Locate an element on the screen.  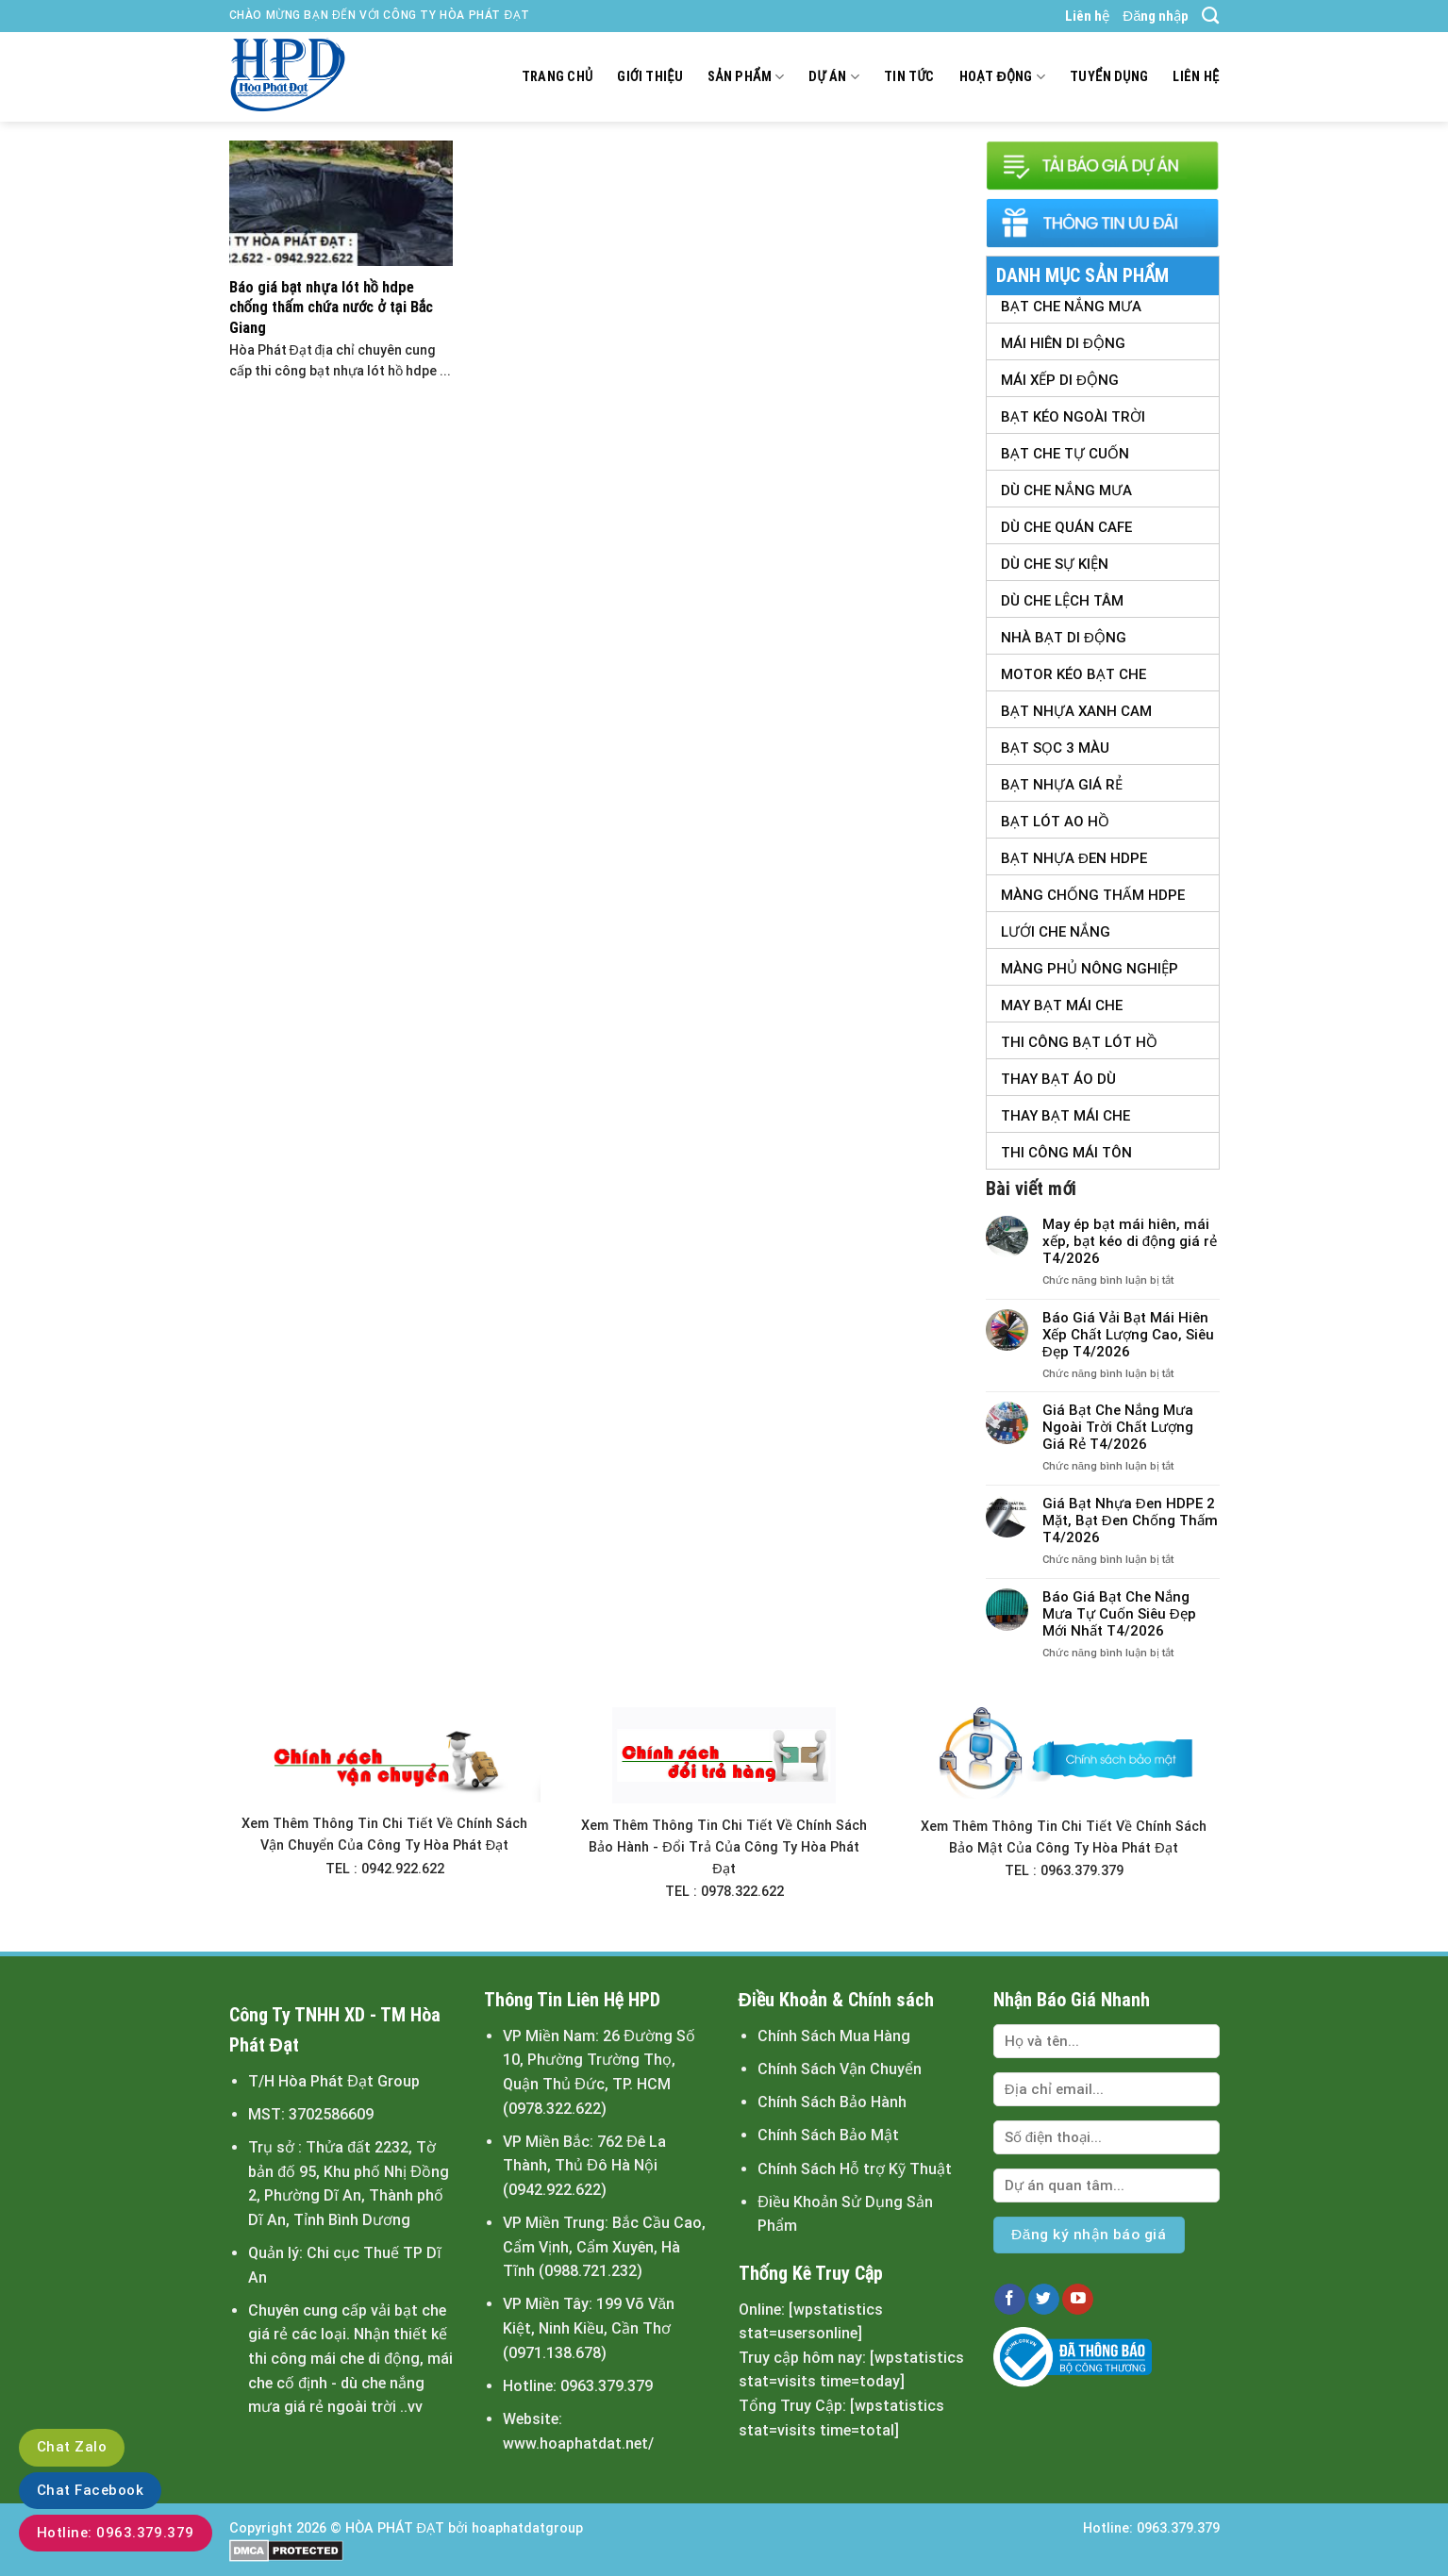
Motor Kéo Bạt Che is located at coordinates (1073, 674).